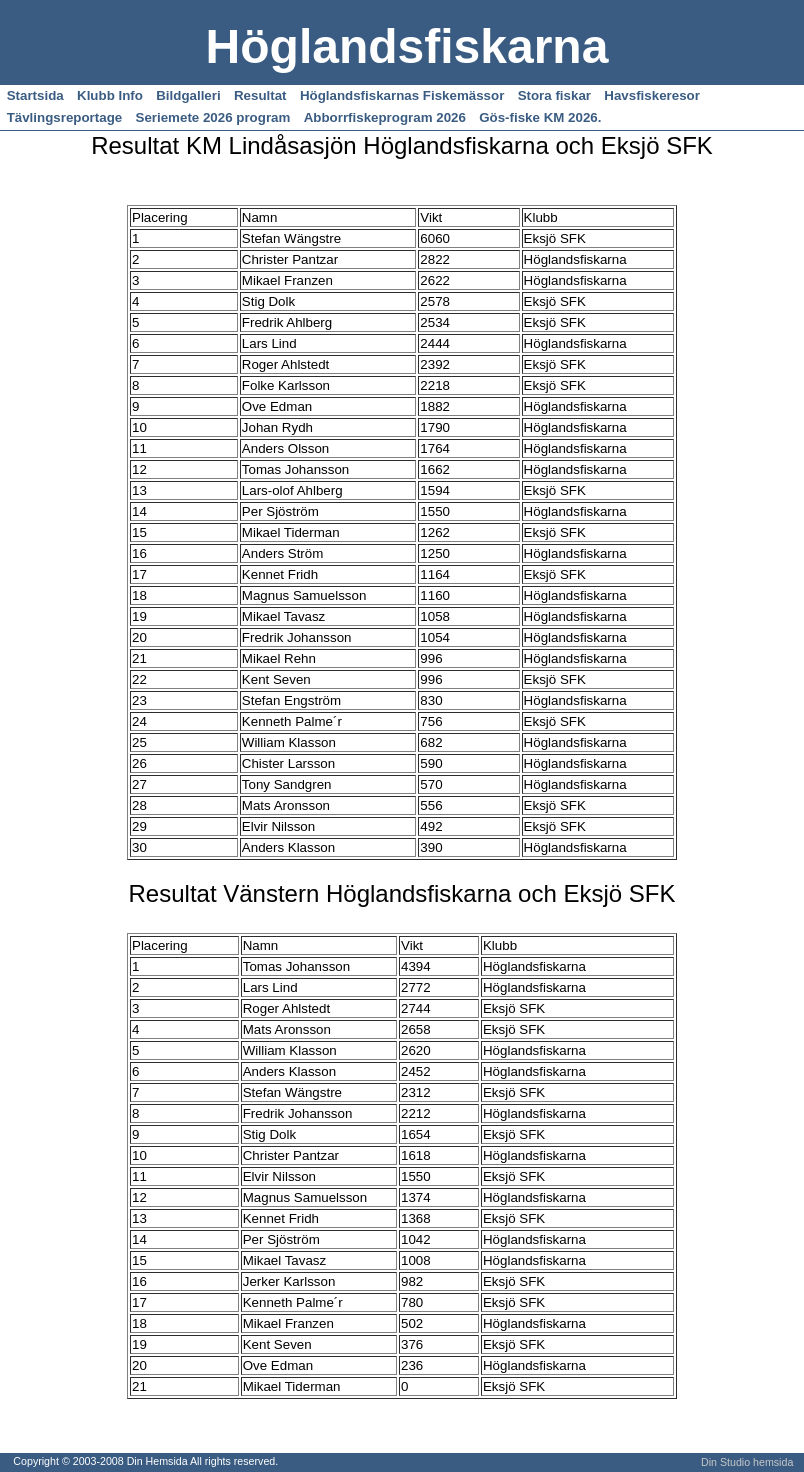 Image resolution: width=804 pixels, height=1472 pixels. What do you see at coordinates (188, 95) in the screenshot?
I see `Bildgalleri` at bounding box center [188, 95].